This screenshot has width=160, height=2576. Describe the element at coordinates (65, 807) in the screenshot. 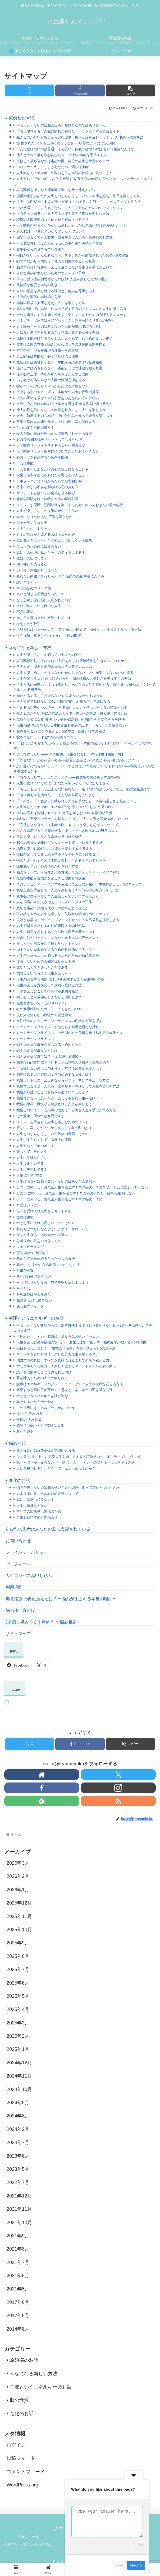

I see `人生楽しんでナンボ！エネルギーが導く“自分らしさ”の見つけ方` at that location.